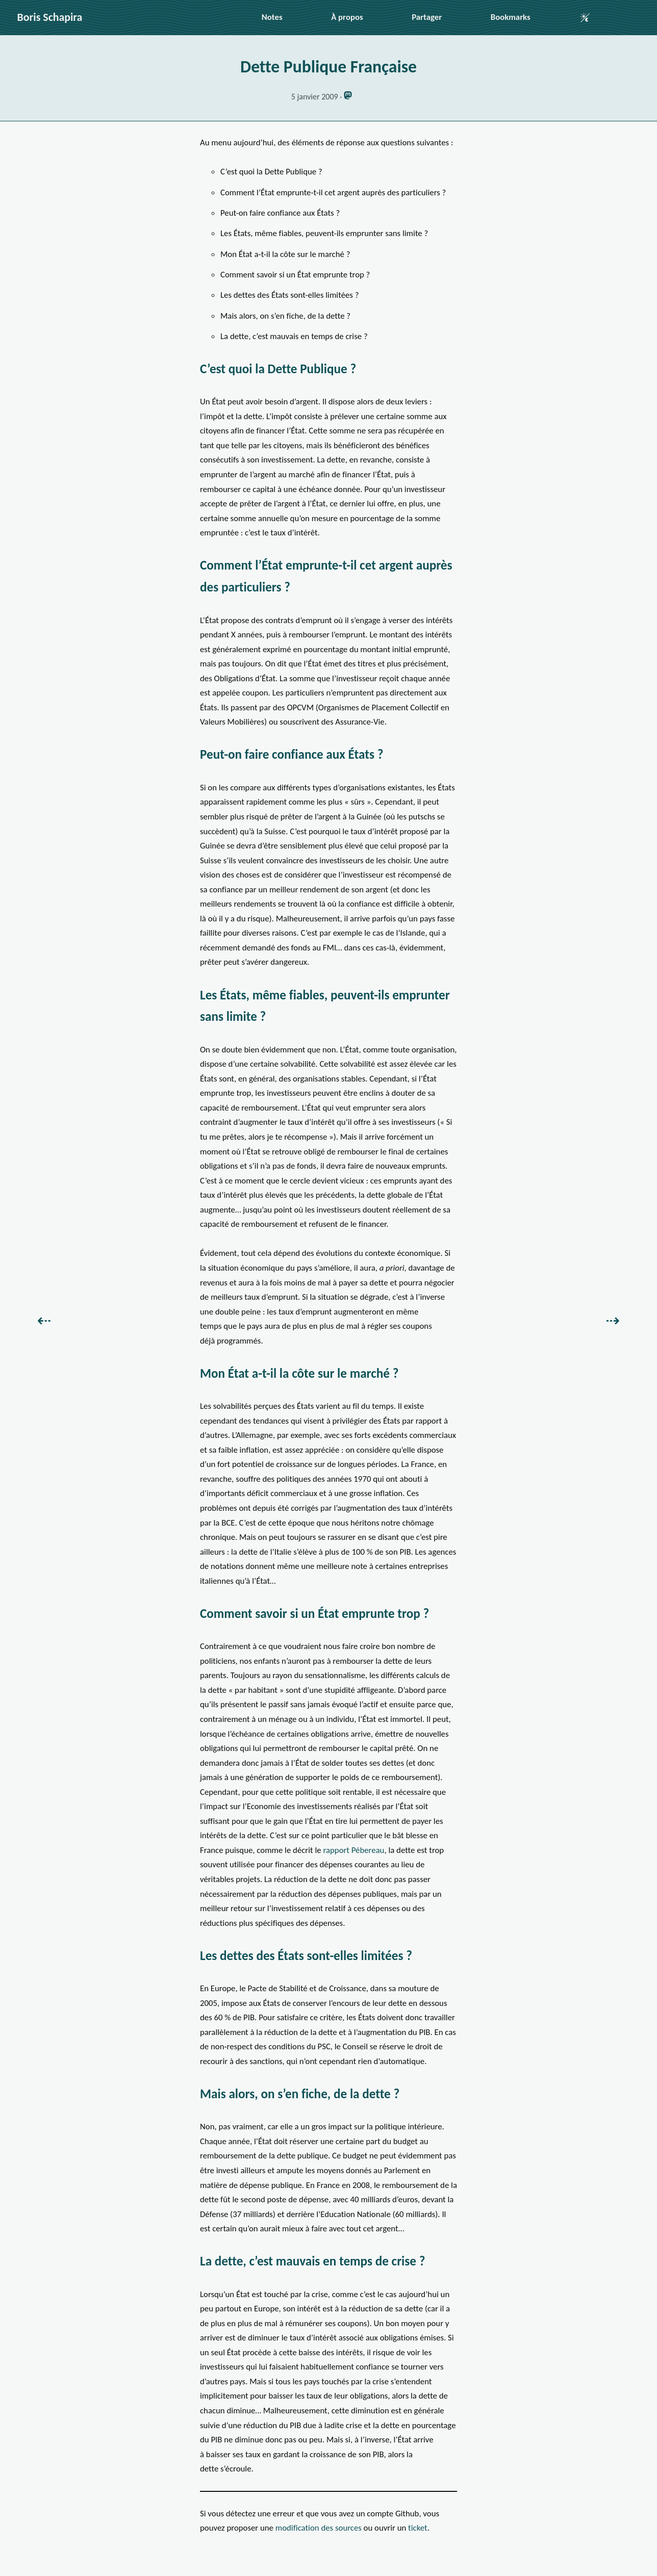  What do you see at coordinates (353, 1850) in the screenshot?
I see `rapport Pébereau` at bounding box center [353, 1850].